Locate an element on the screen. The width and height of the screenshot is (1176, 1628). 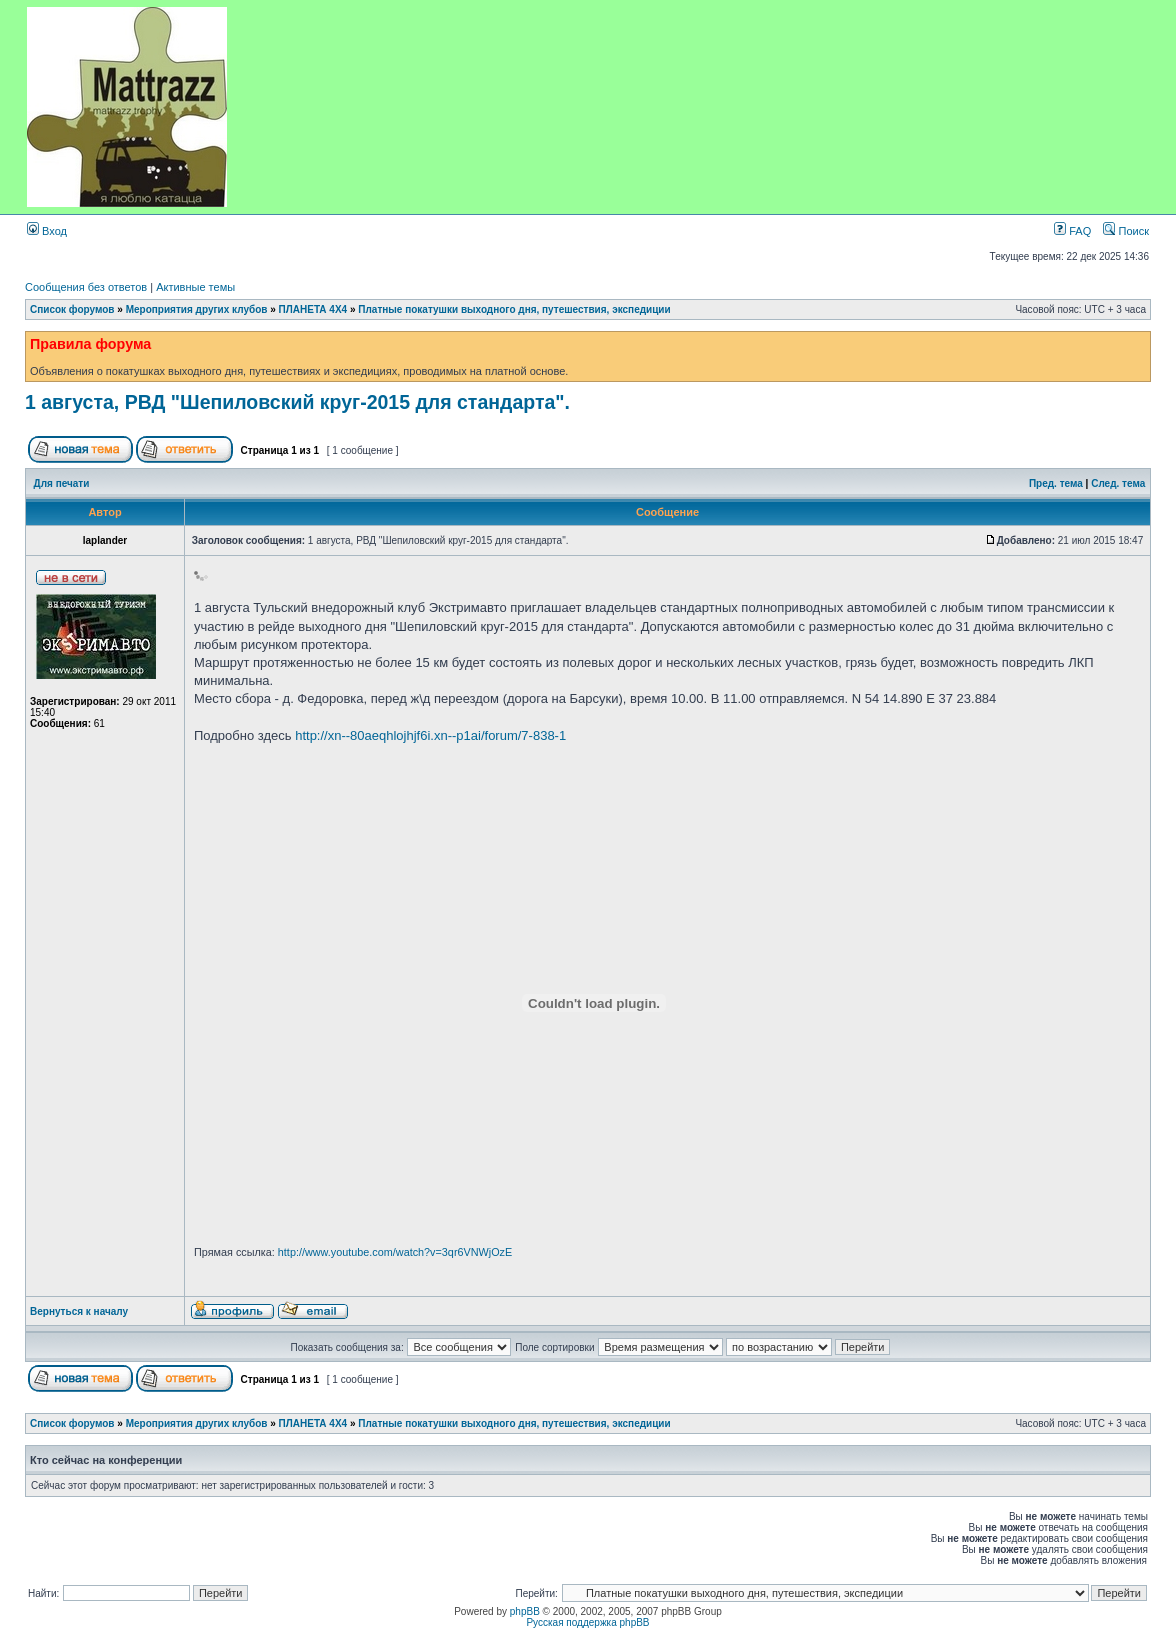
ПЛАНЕТА 4Х4 is located at coordinates (313, 309).